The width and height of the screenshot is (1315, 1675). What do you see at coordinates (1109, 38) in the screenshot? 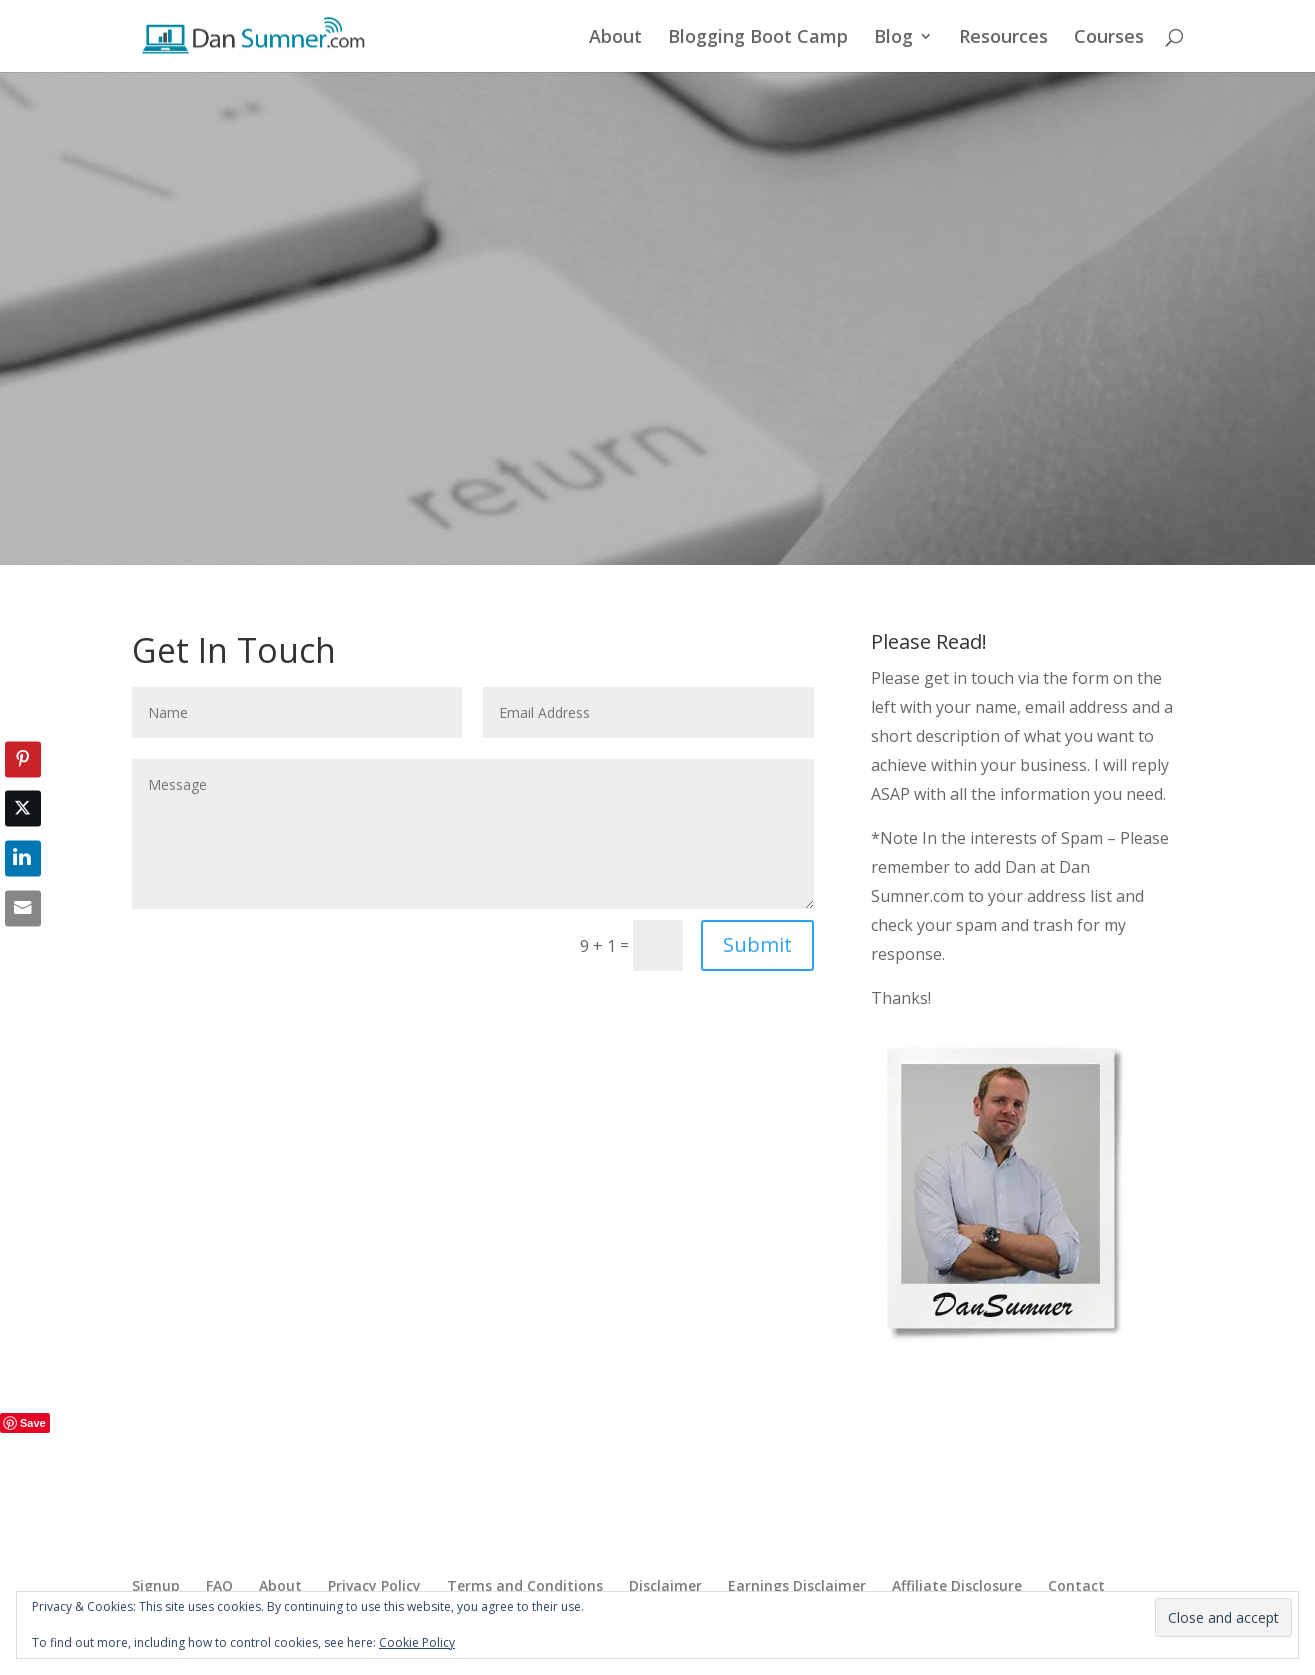
I see `Courses` at bounding box center [1109, 38].